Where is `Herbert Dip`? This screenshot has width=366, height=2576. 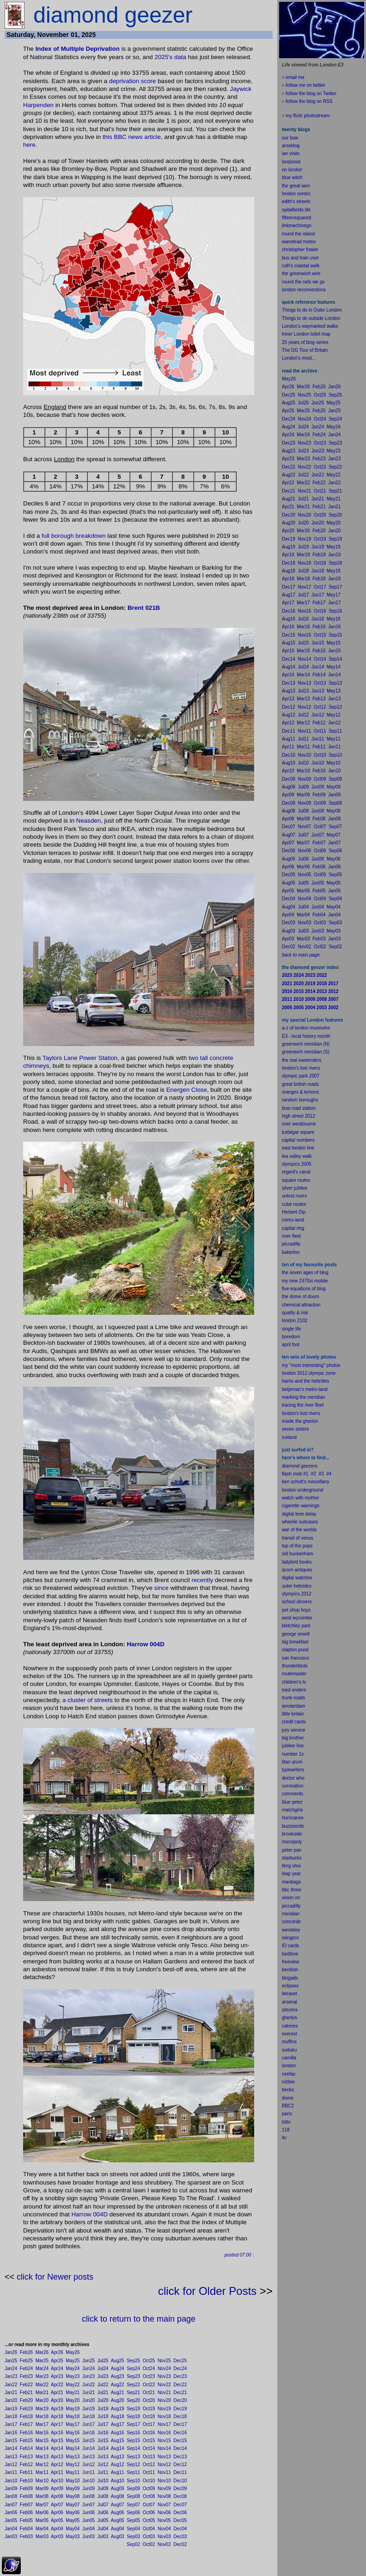 Herbert Dip is located at coordinates (293, 1212).